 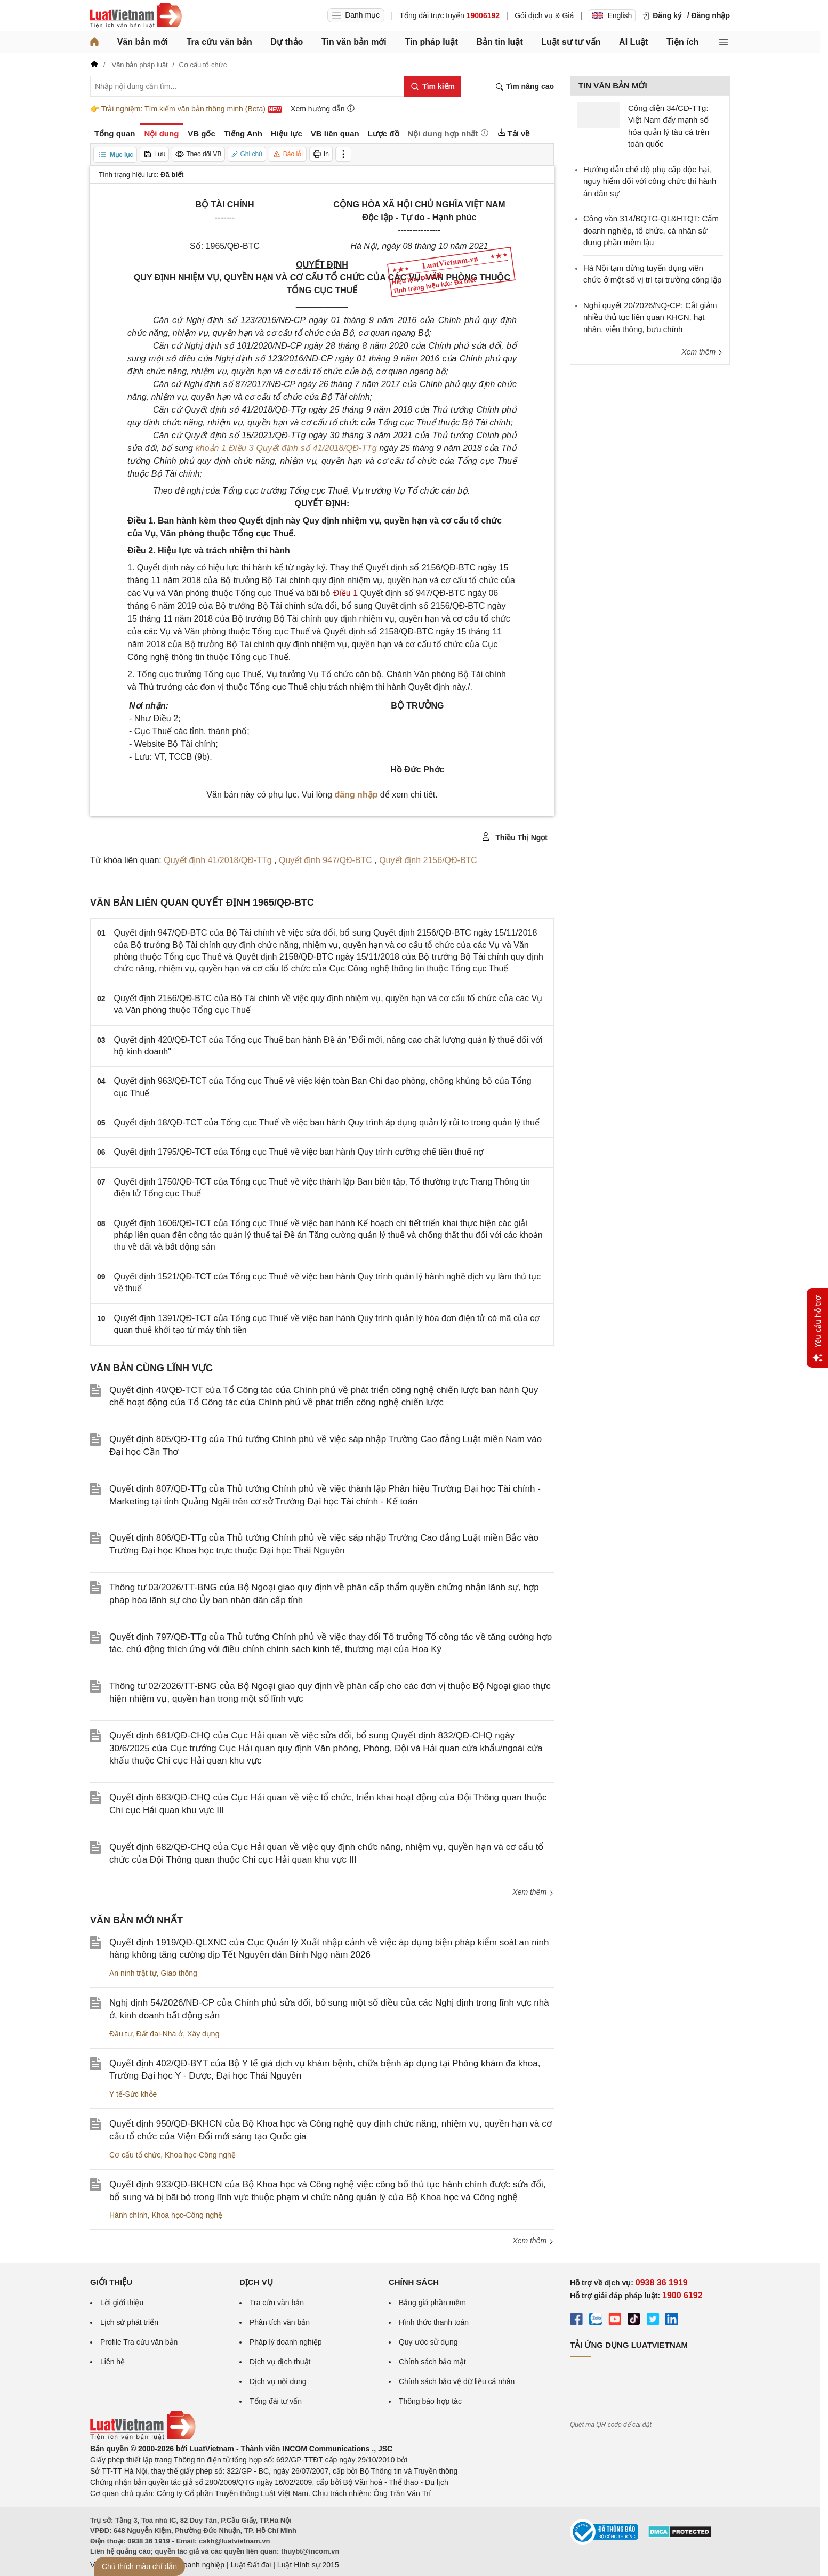 What do you see at coordinates (133, 1973) in the screenshot?
I see `An ninh trật tự` at bounding box center [133, 1973].